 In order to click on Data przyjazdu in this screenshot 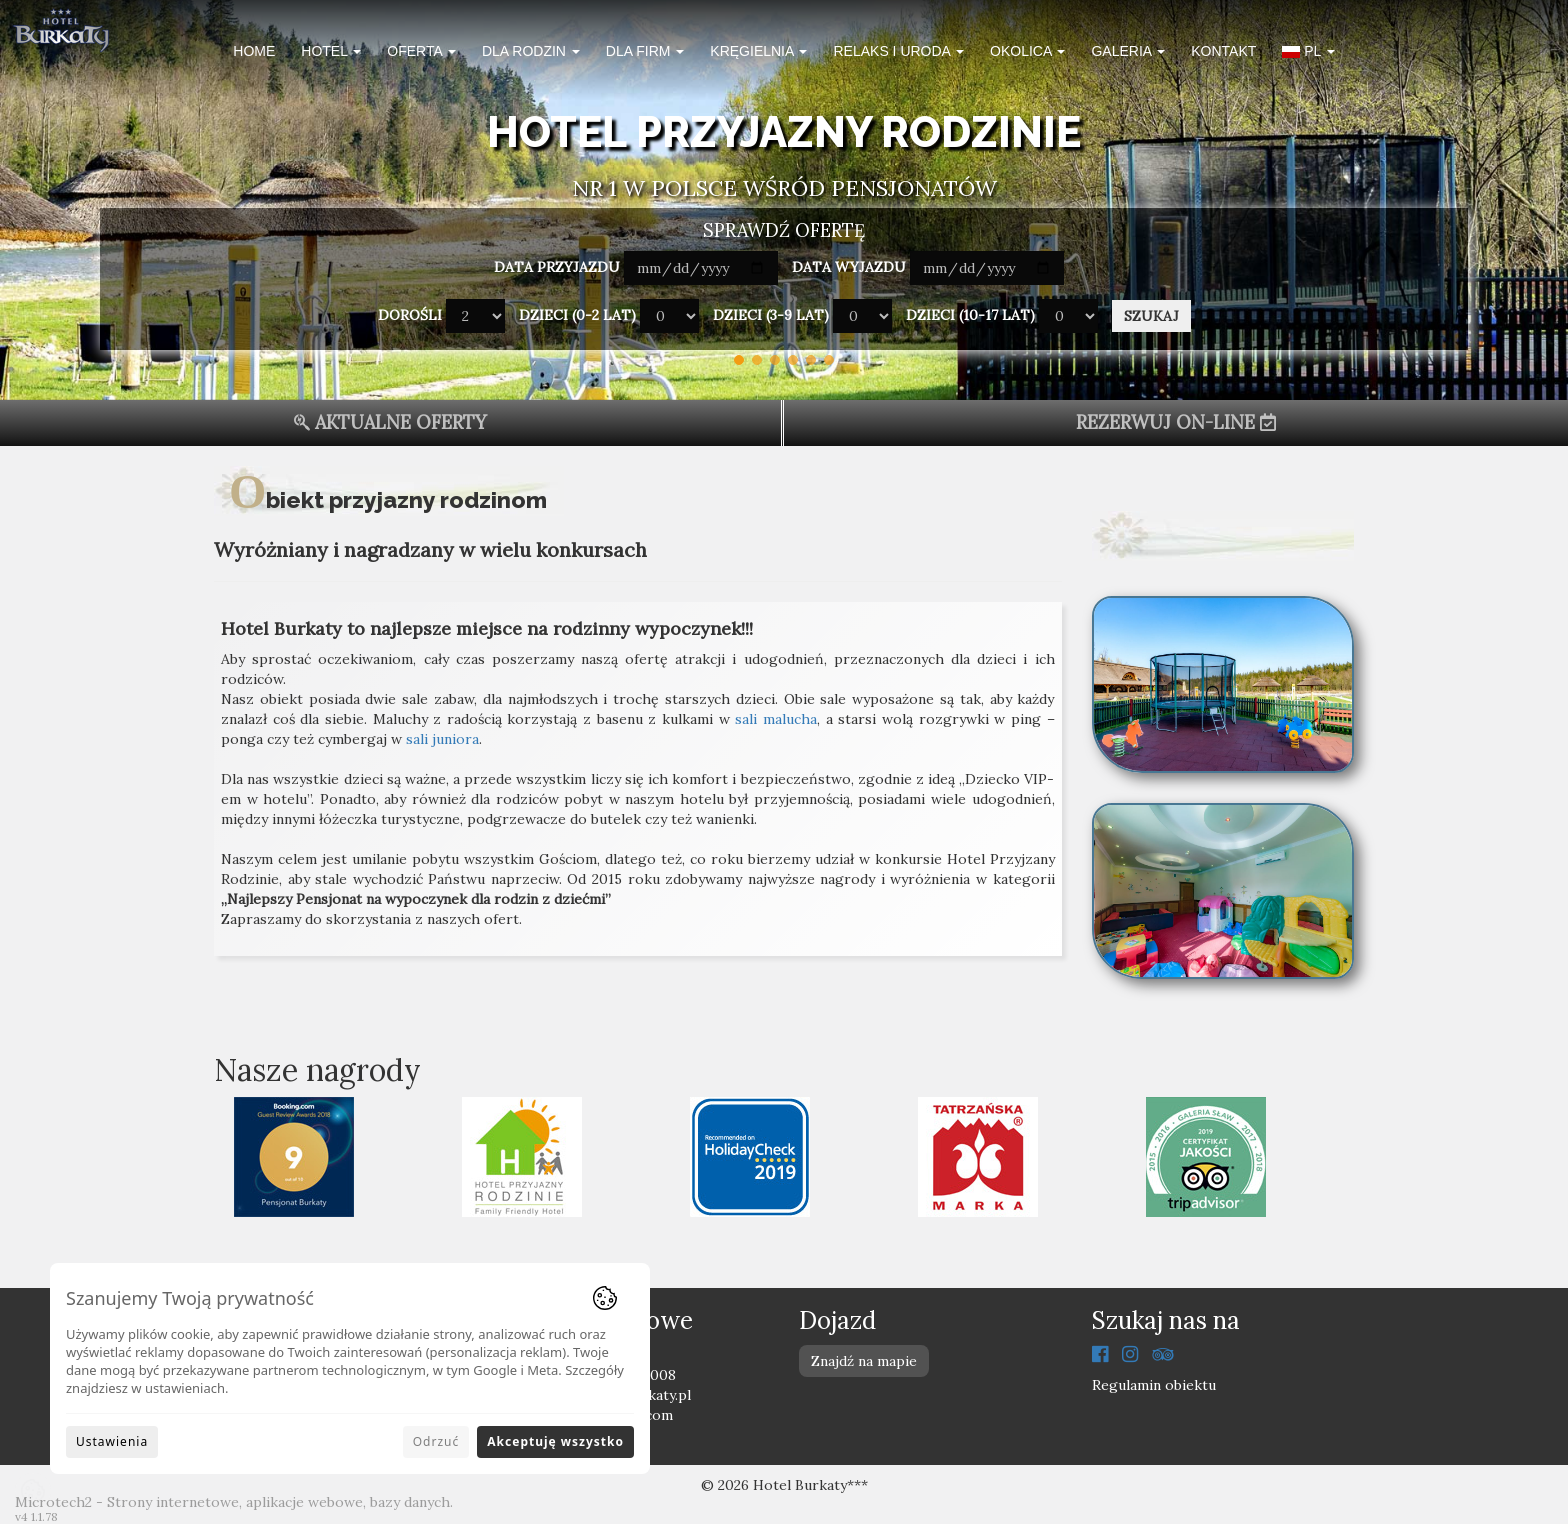, I will do `click(557, 267)`.